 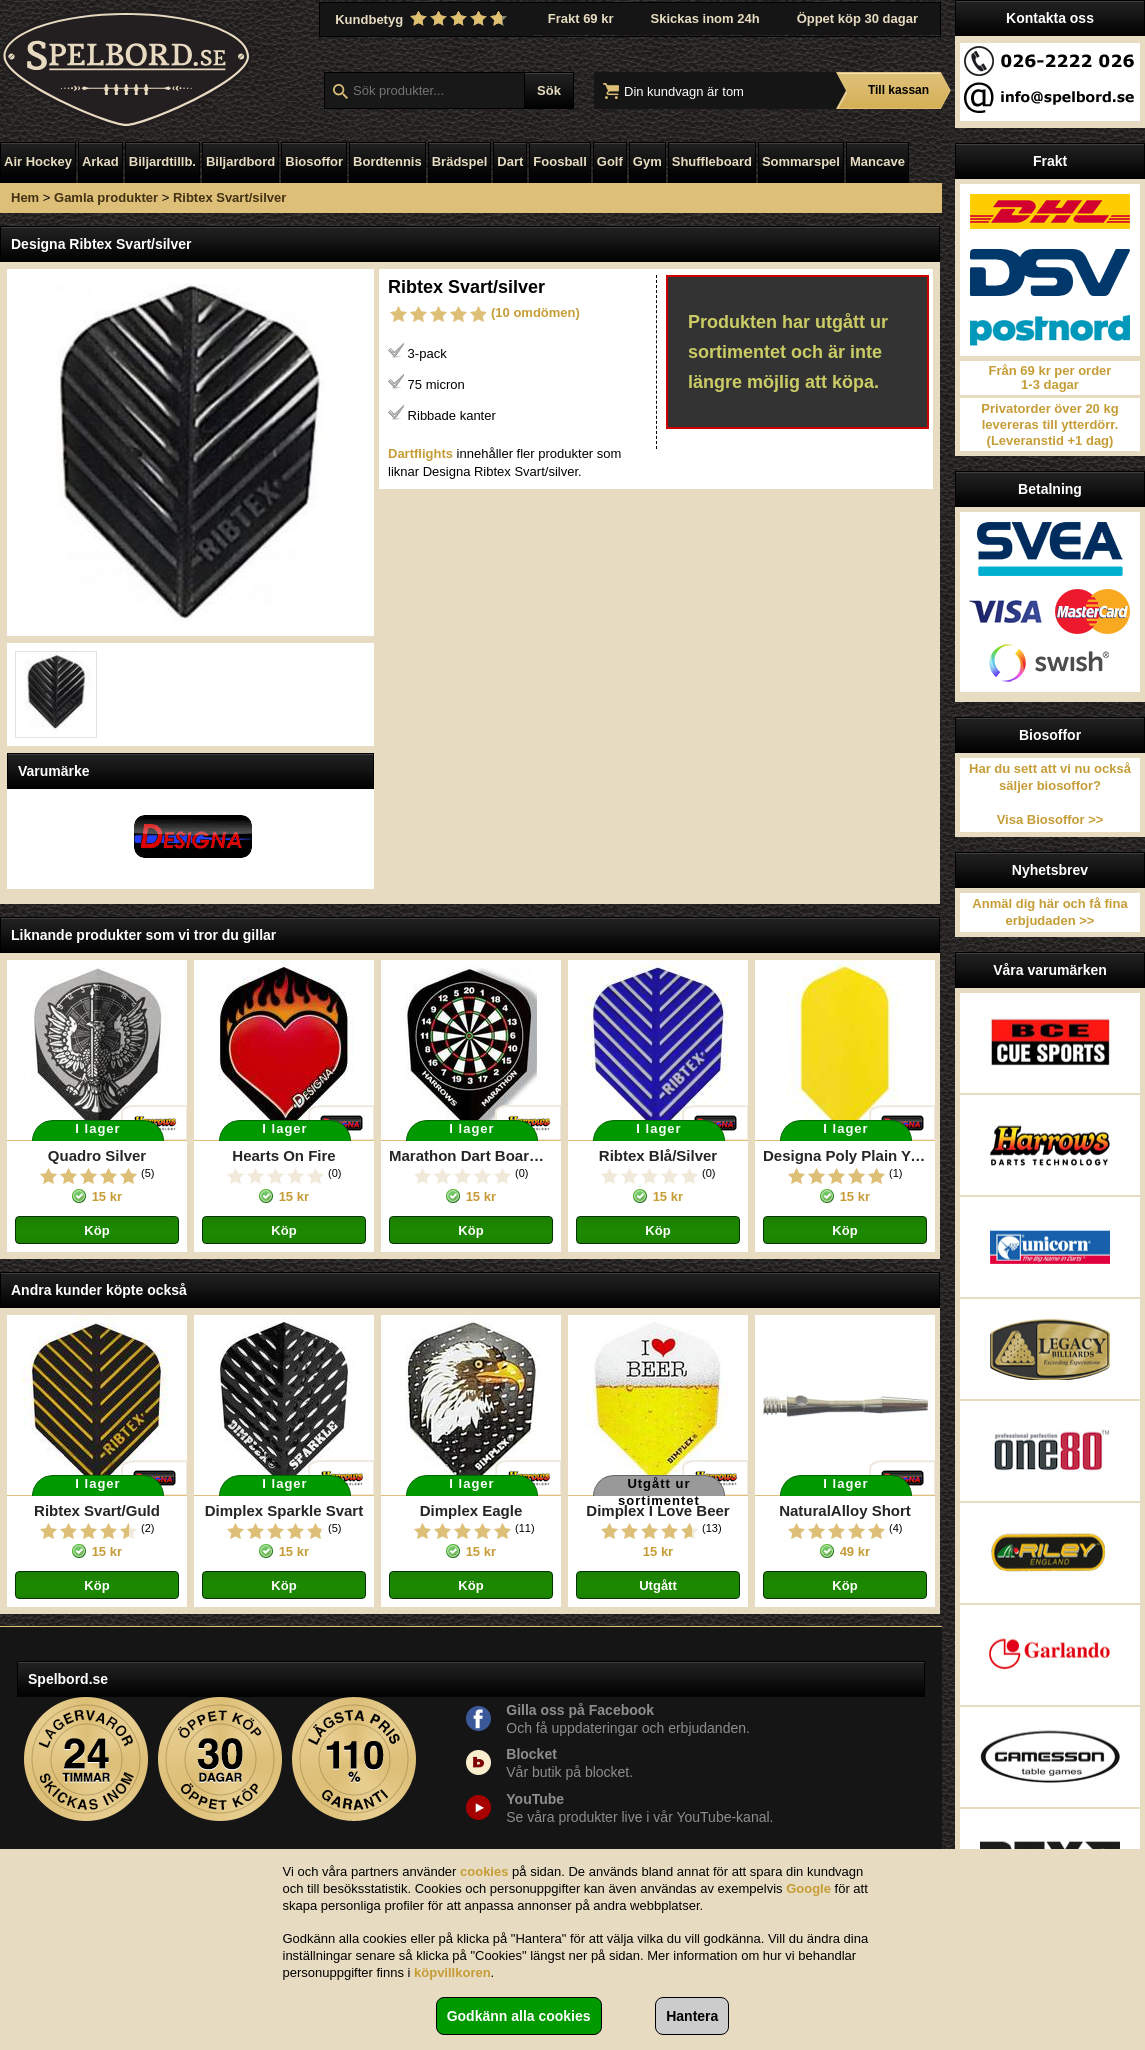 I want to click on Gamla produkter, so click(x=106, y=197).